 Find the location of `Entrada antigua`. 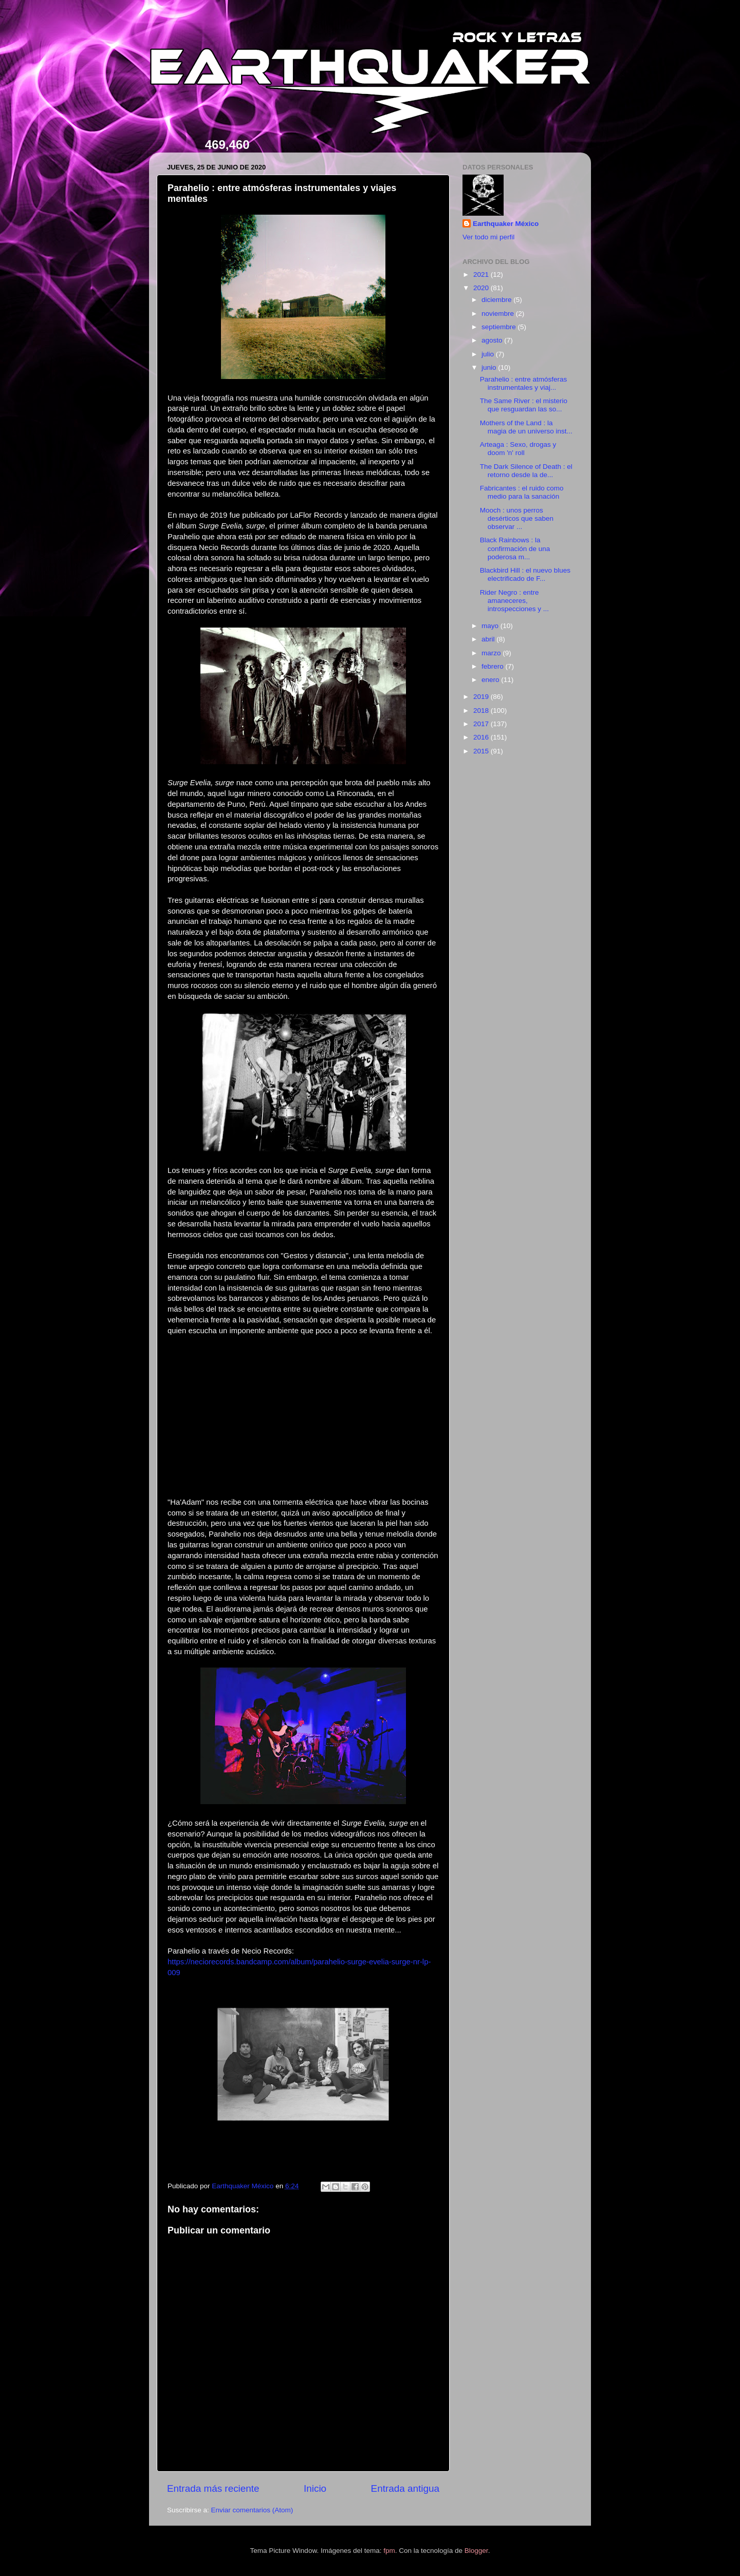

Entrada antigua is located at coordinates (405, 2488).